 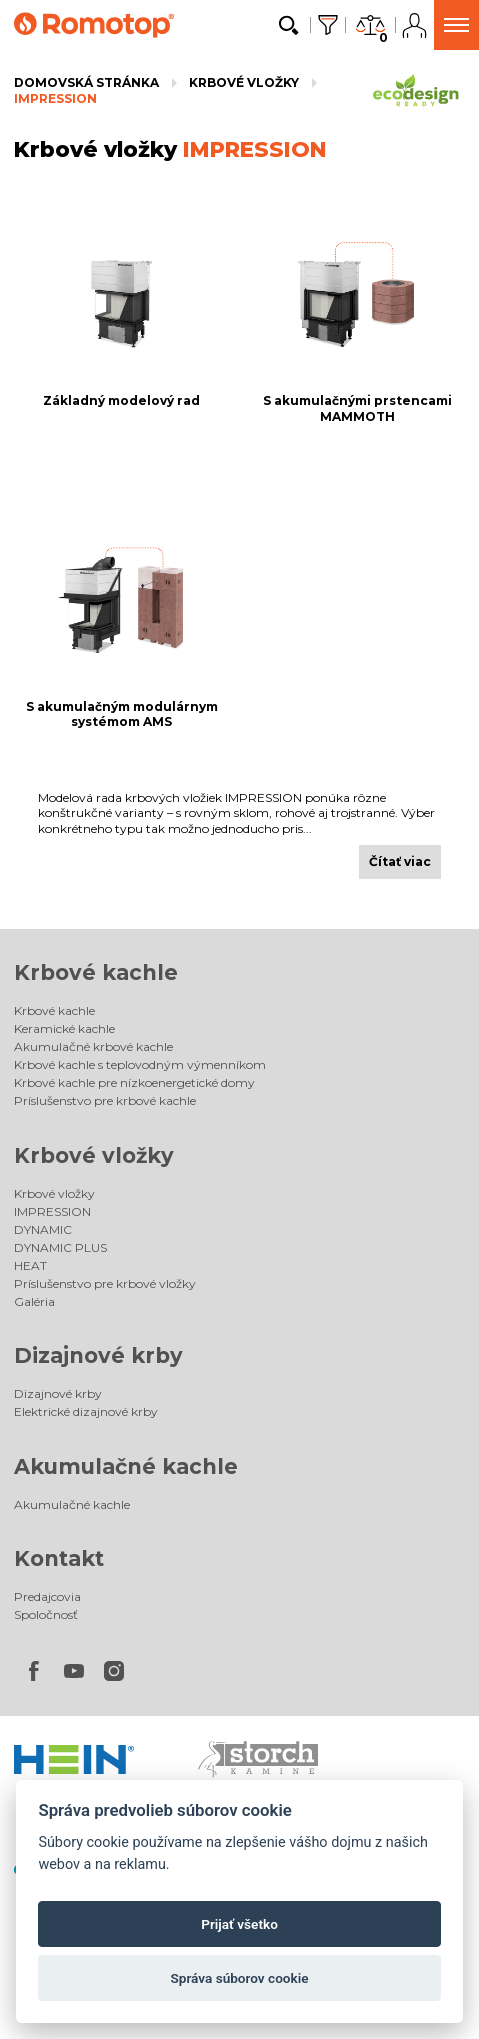 What do you see at coordinates (55, 98) in the screenshot?
I see `IMPRESSION` at bounding box center [55, 98].